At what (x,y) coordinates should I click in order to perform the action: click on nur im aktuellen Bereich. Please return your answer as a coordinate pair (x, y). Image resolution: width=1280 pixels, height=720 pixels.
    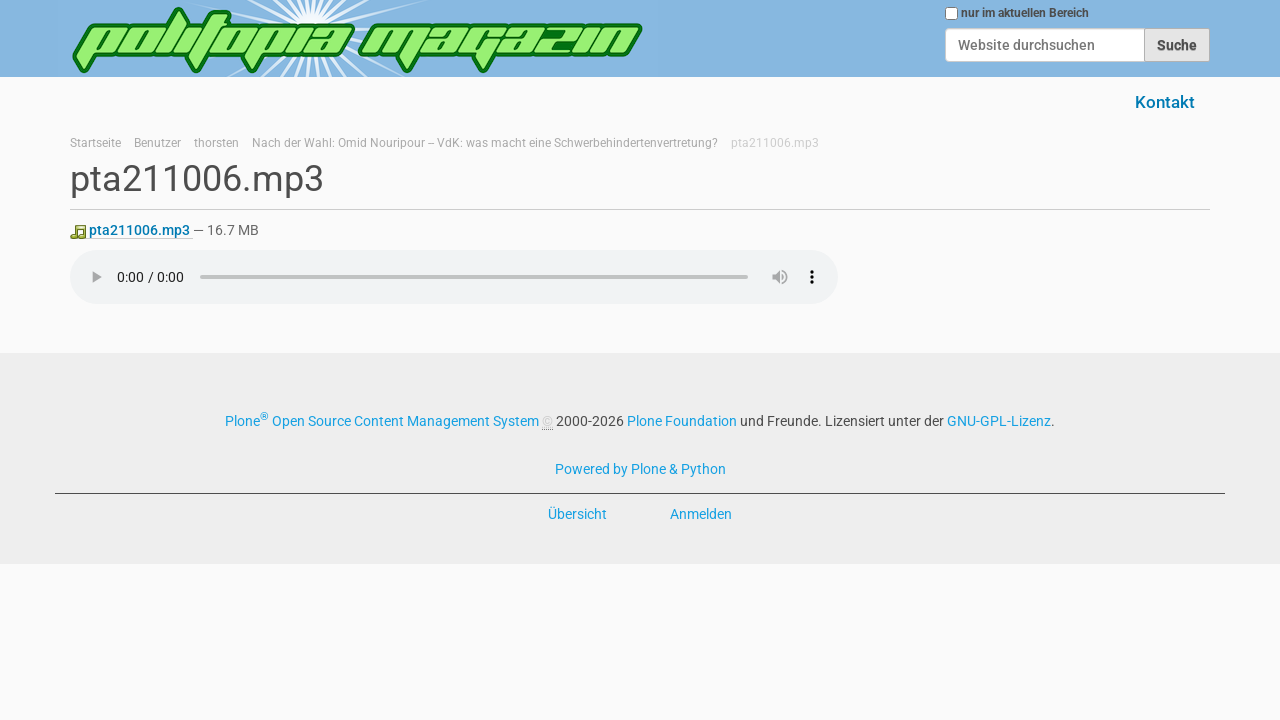
    Looking at the image, I should click on (1025, 13).